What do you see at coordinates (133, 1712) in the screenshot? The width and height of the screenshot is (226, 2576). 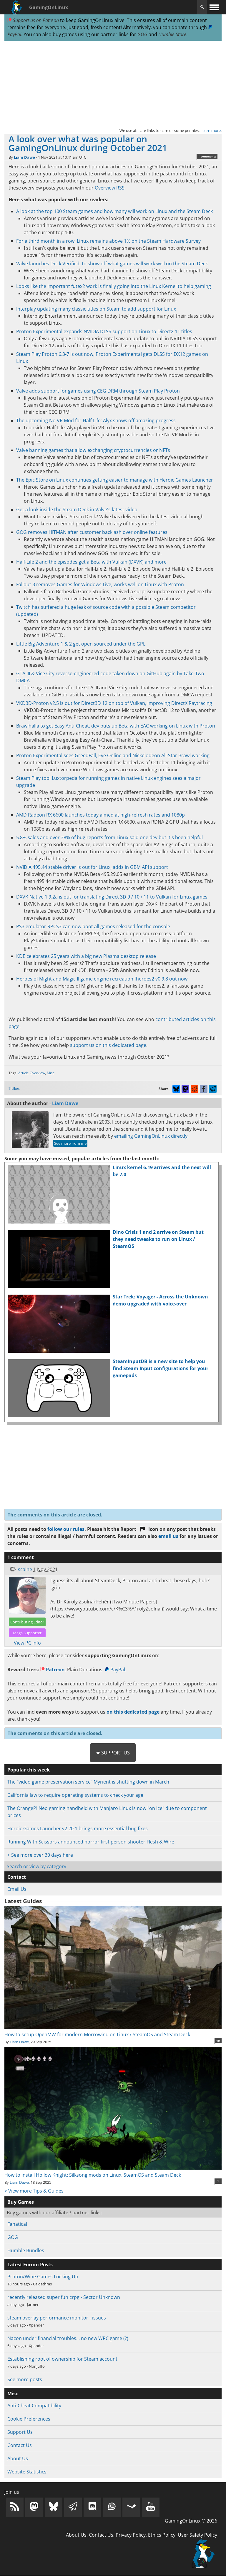 I see `on this dedicated page` at bounding box center [133, 1712].